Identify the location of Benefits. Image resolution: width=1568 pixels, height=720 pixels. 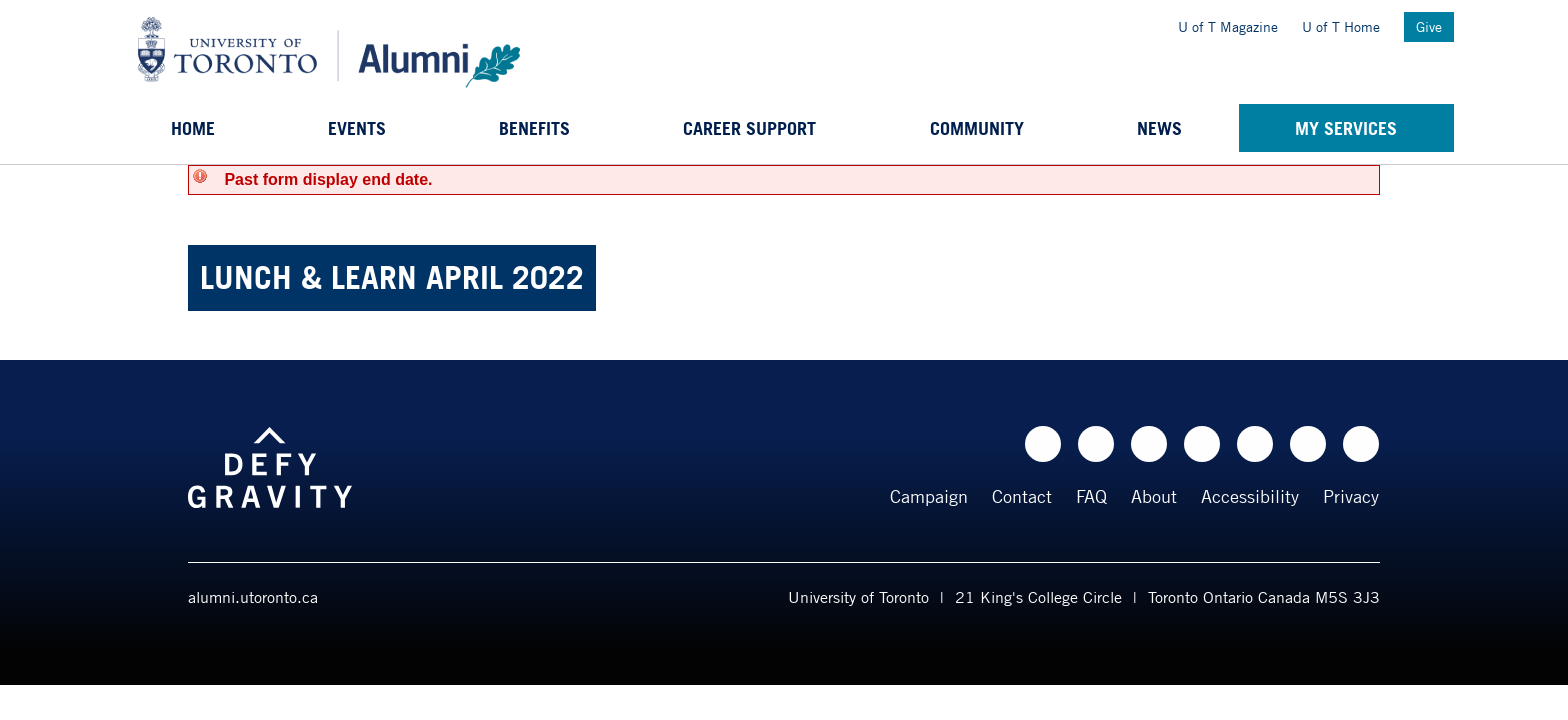
(534, 128).